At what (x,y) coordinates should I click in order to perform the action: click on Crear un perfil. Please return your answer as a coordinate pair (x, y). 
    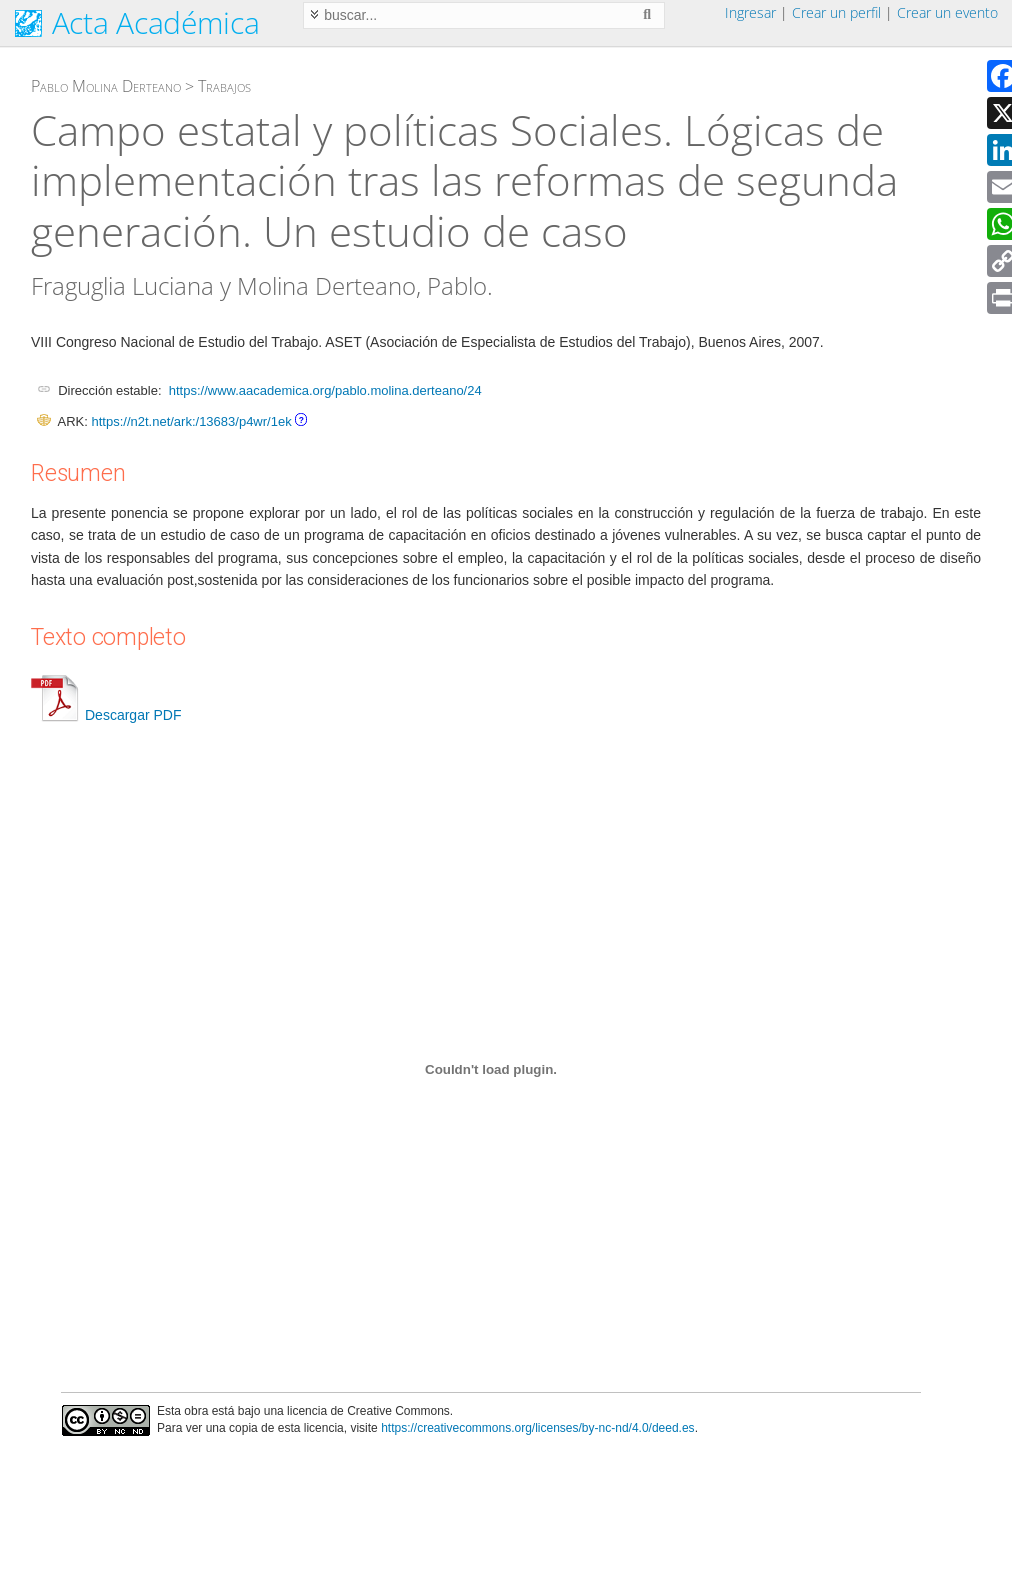
    Looking at the image, I should click on (836, 12).